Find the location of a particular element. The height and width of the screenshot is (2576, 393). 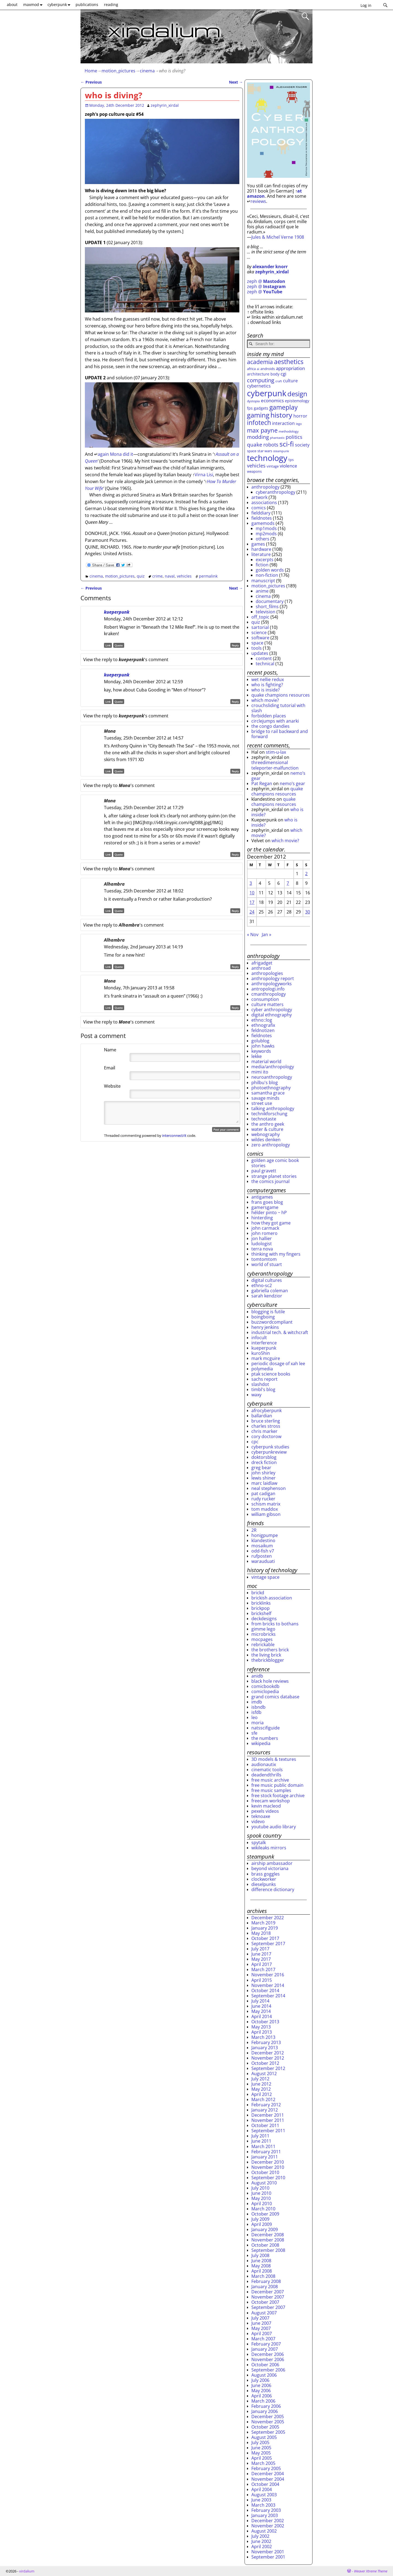

August 2005 is located at coordinates (264, 2437).